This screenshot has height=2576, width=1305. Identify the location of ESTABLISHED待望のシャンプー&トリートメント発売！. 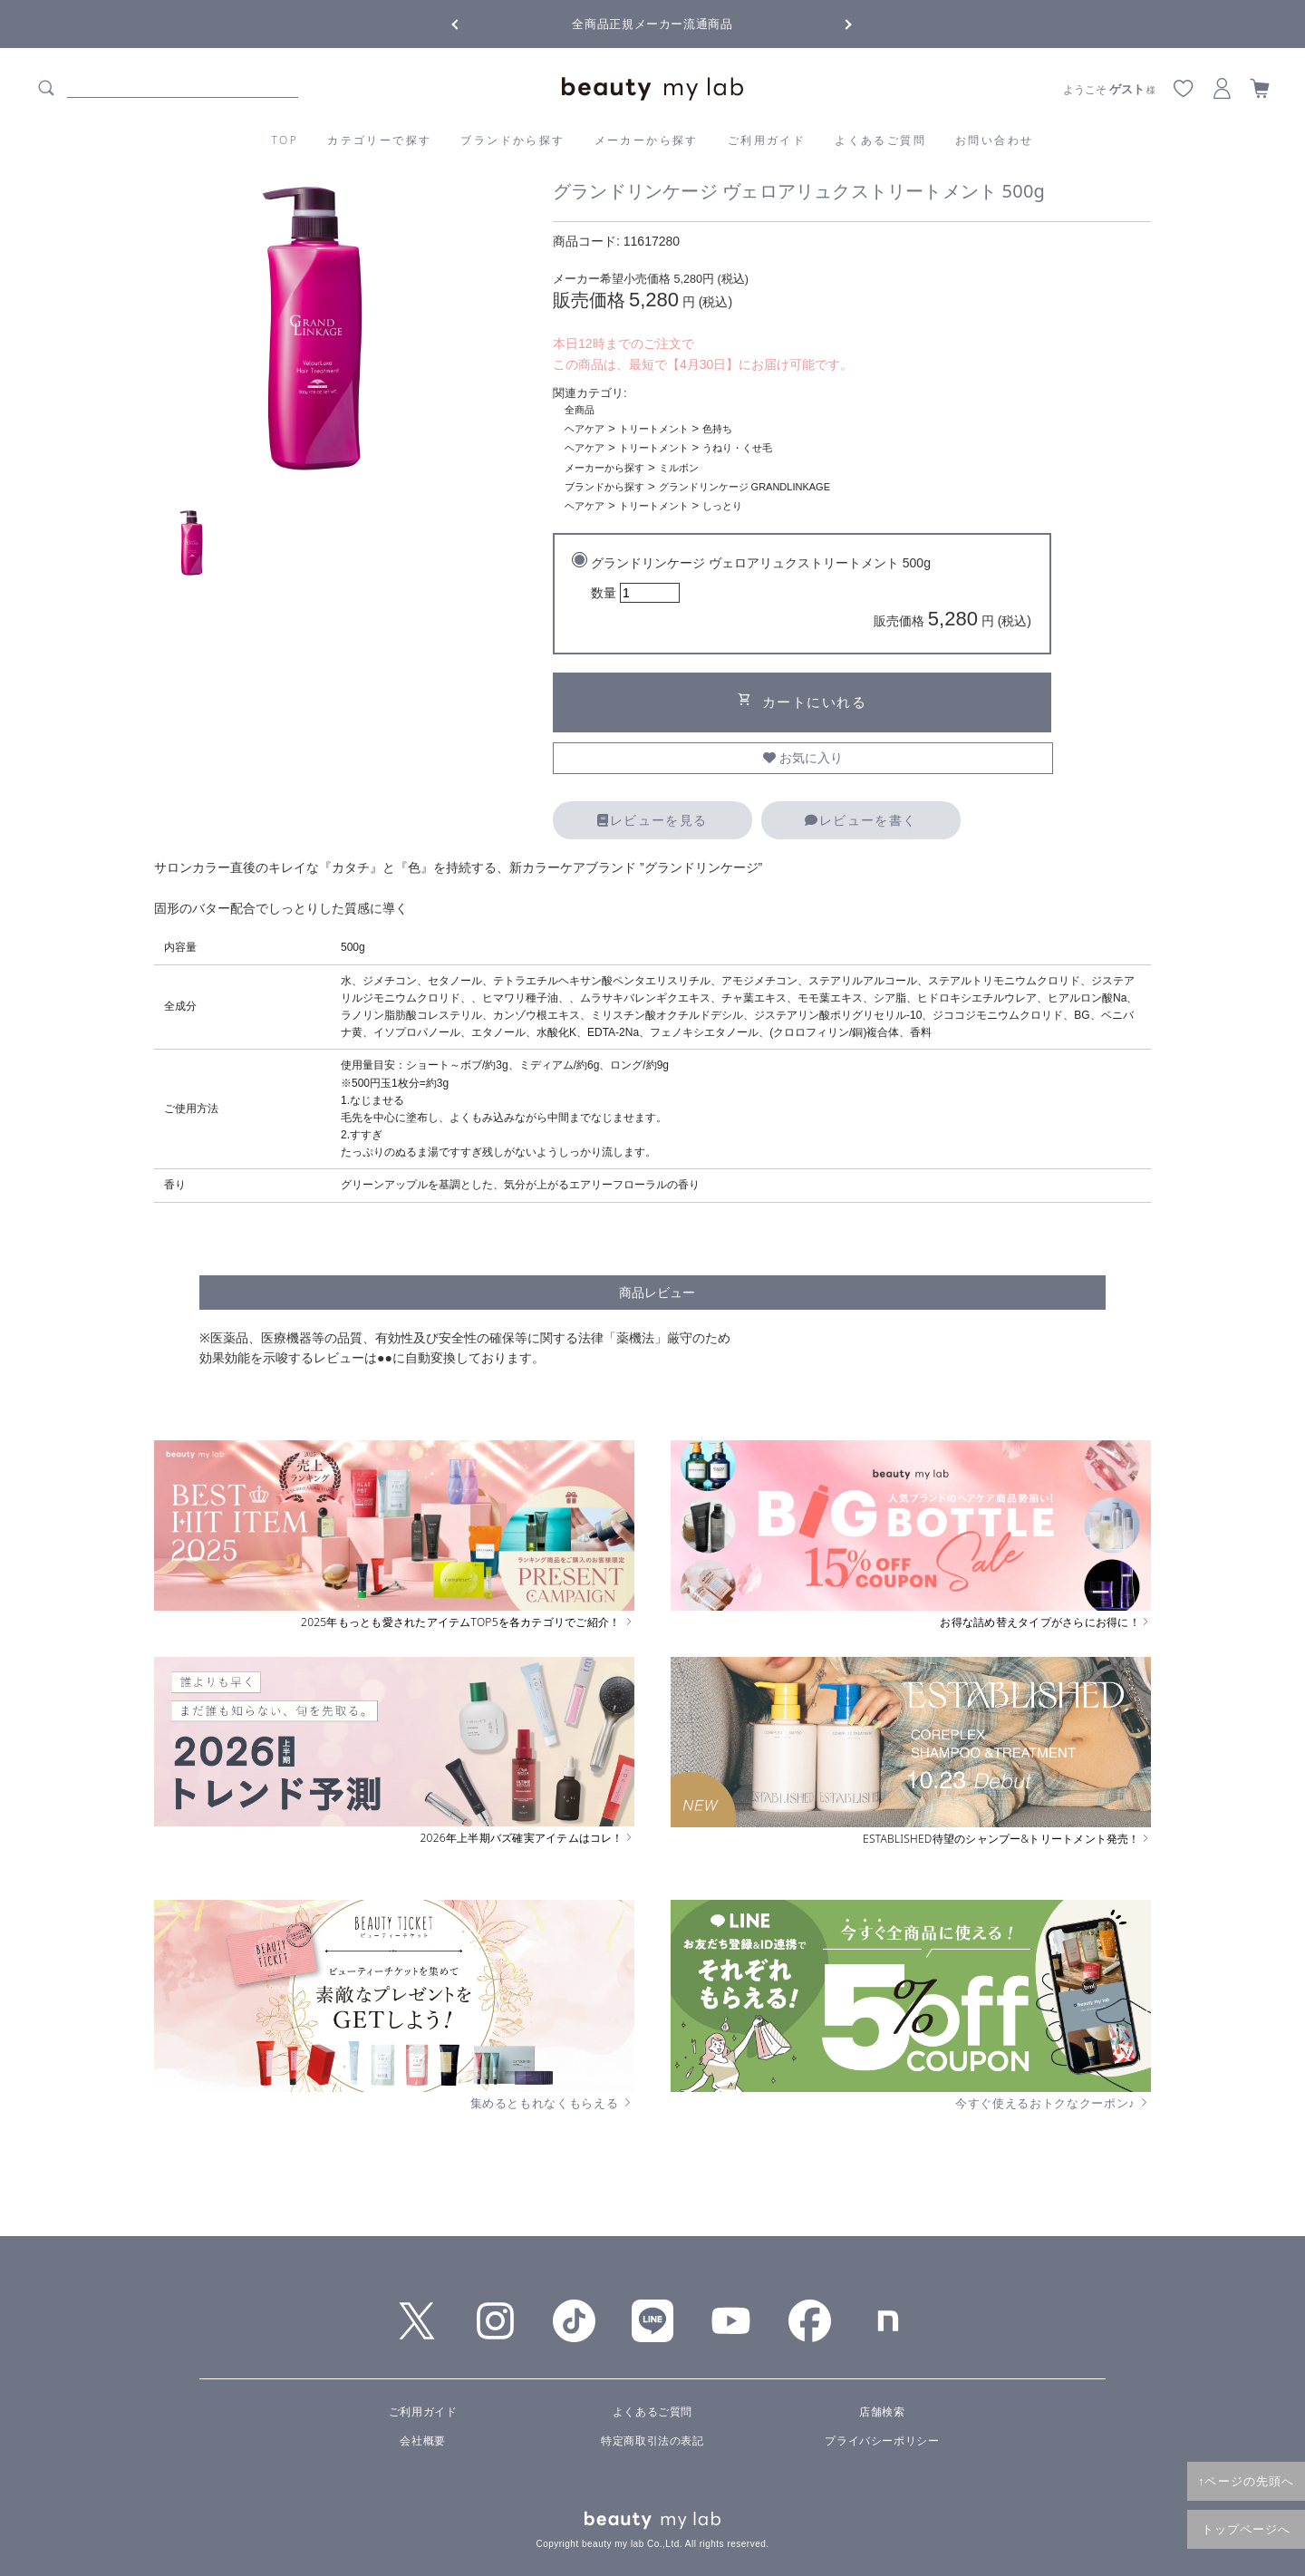
(1007, 1839).